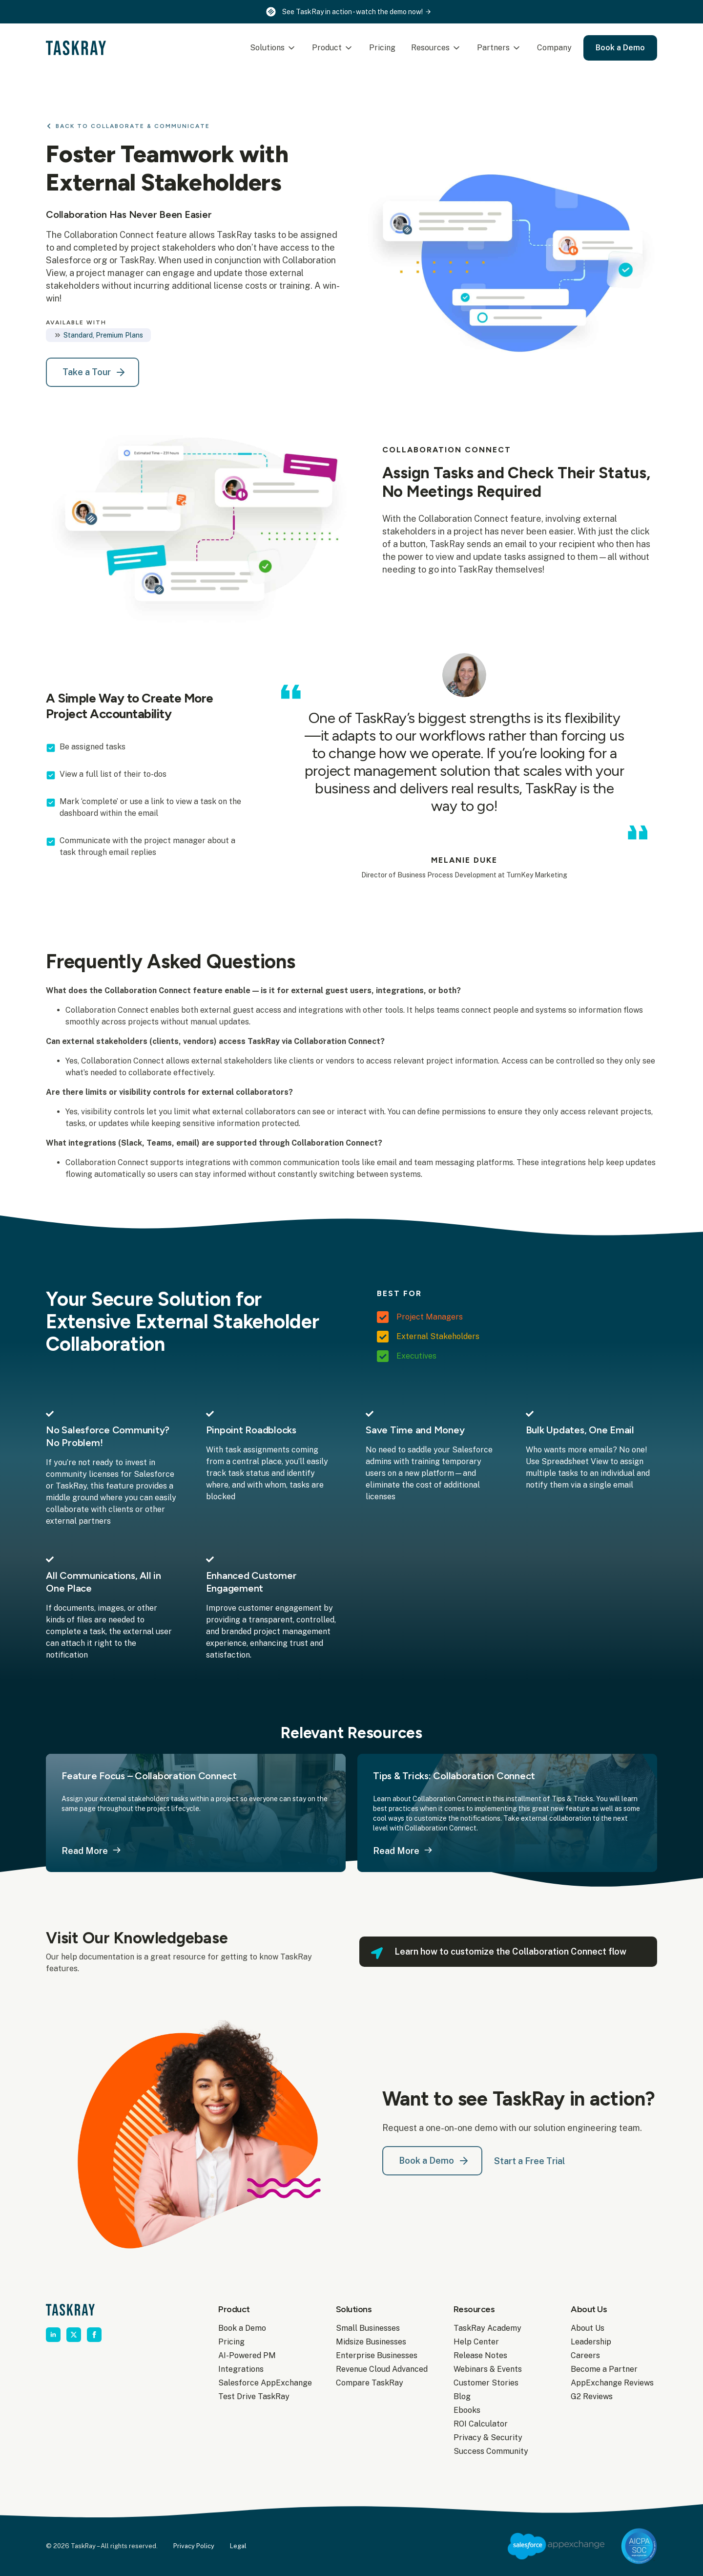  Describe the element at coordinates (73, 2334) in the screenshot. I see `[twitter]` at that location.